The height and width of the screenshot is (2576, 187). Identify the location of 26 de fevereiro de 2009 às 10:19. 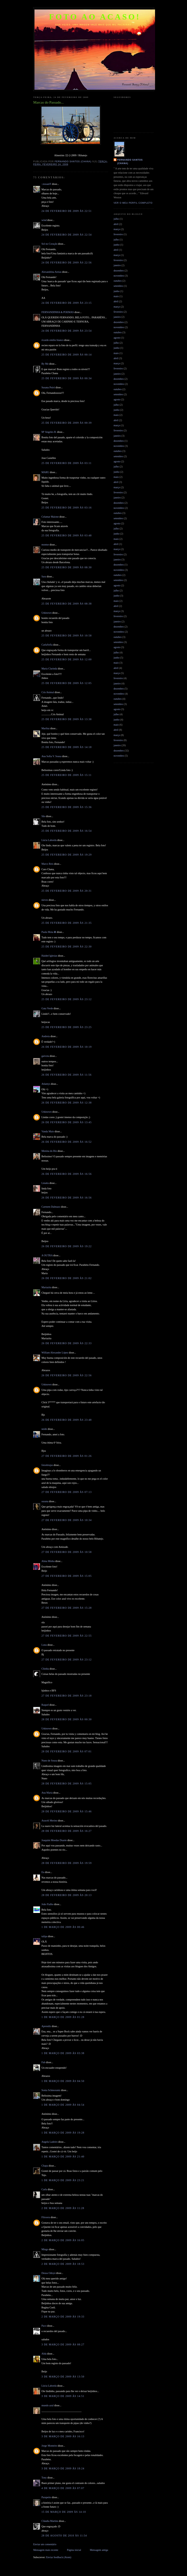
(66, 1046).